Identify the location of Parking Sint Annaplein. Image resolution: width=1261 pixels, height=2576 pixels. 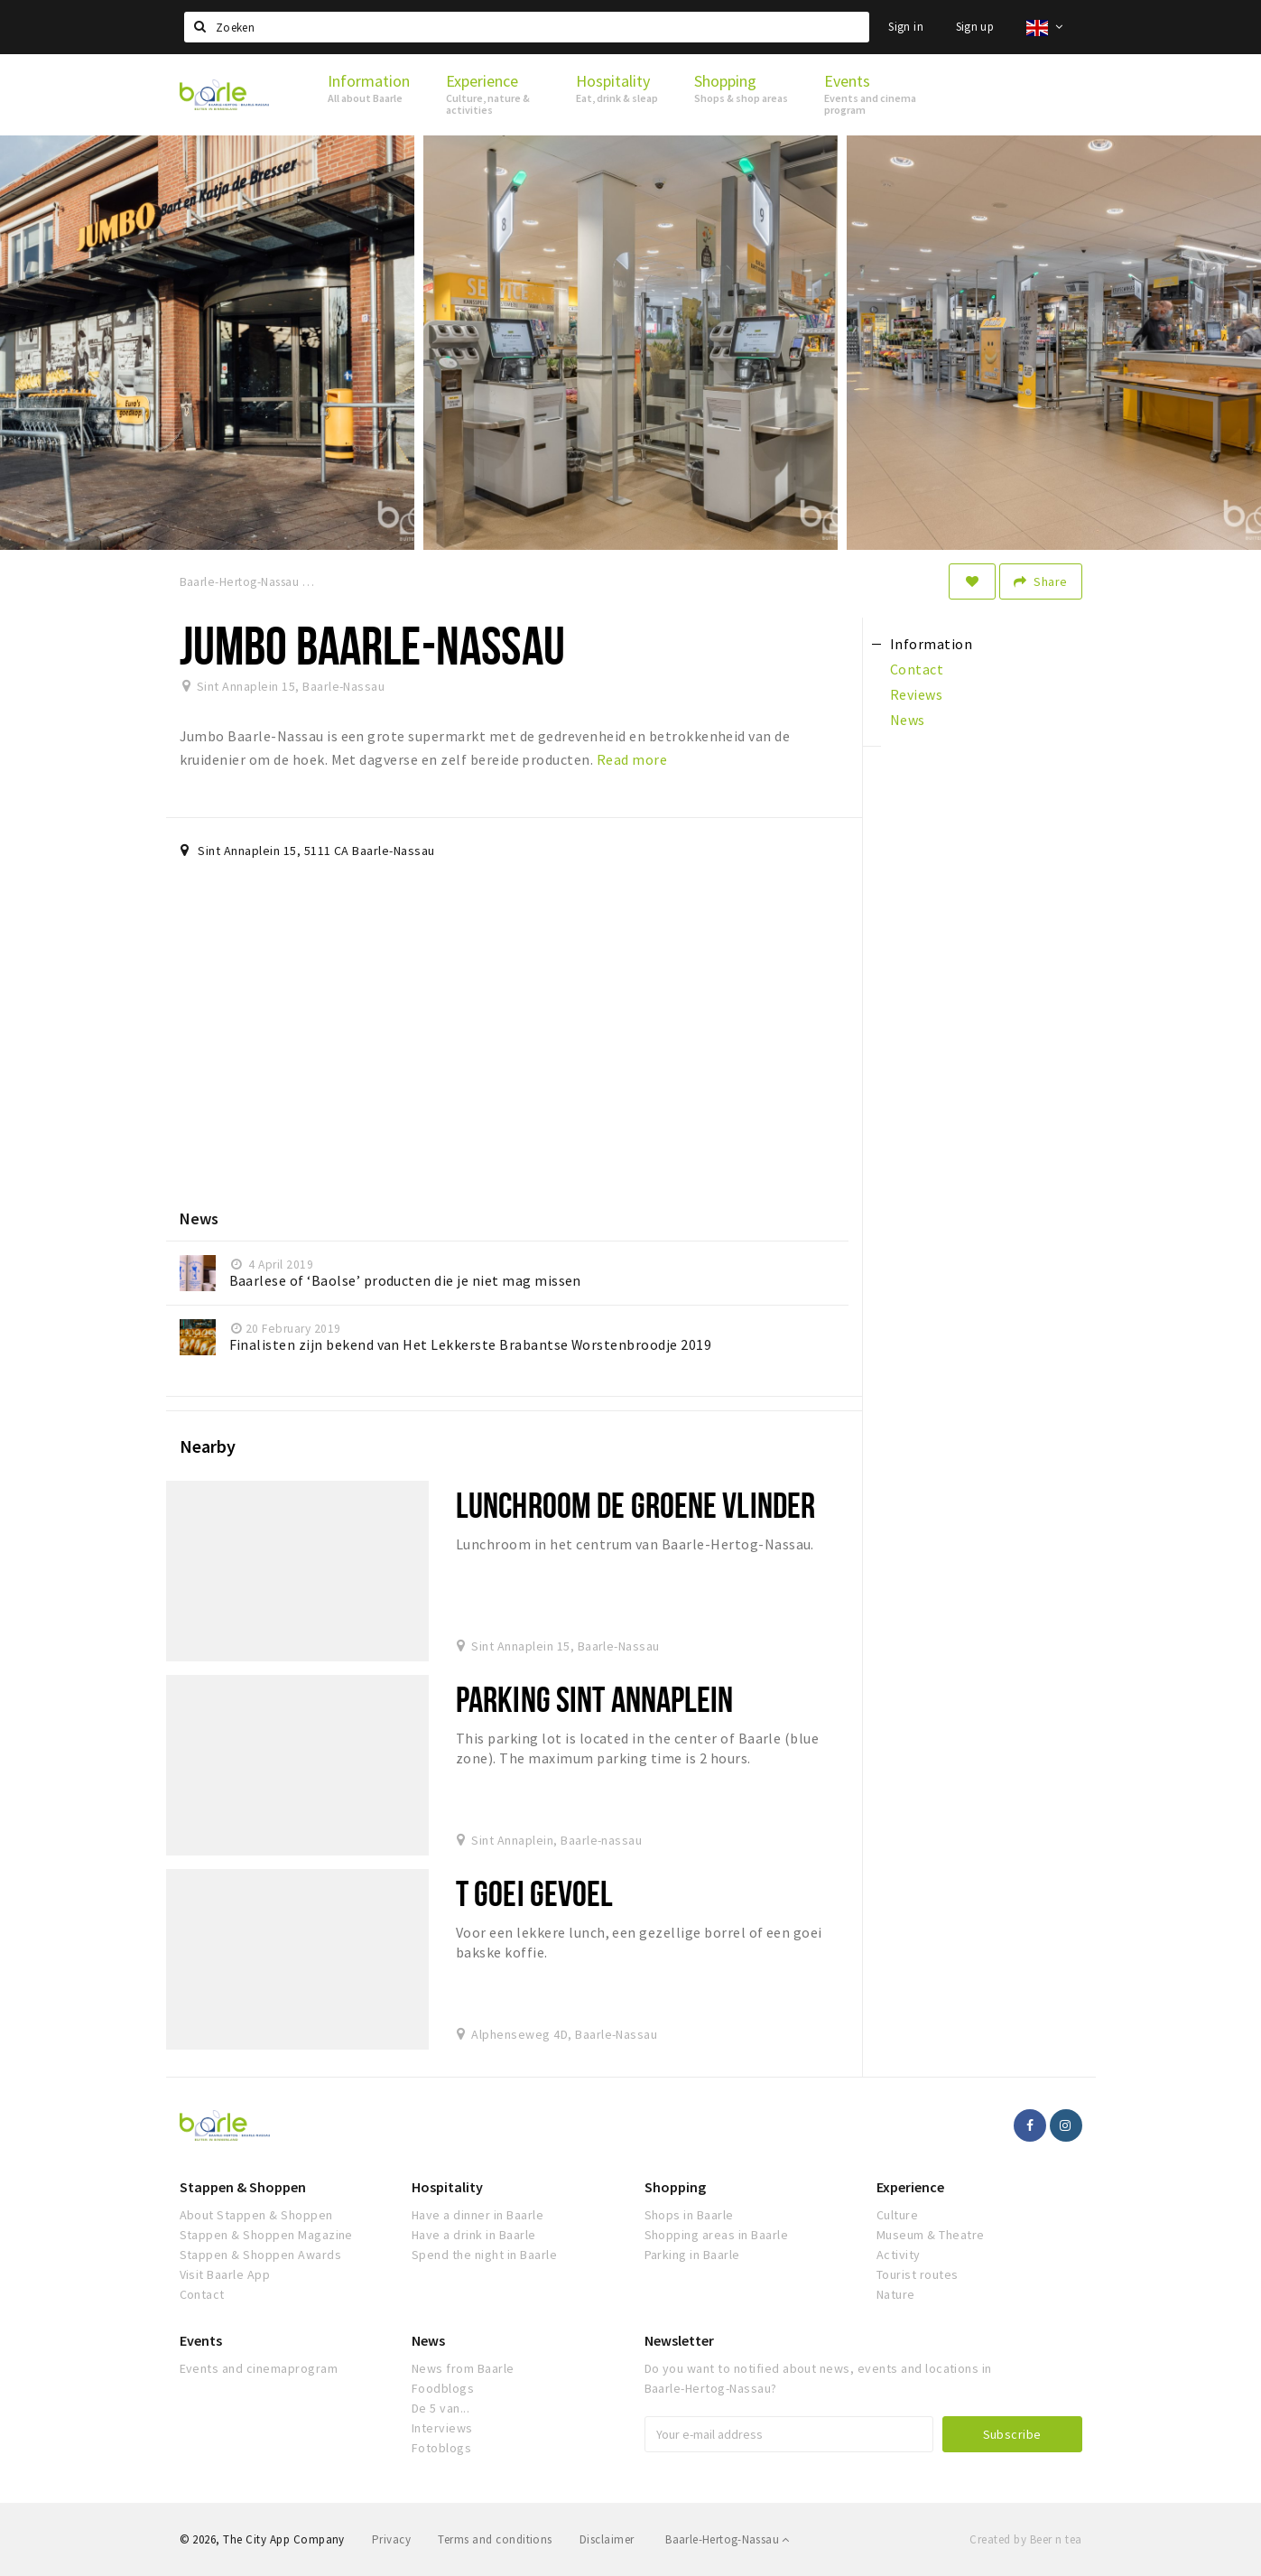
(595, 1698).